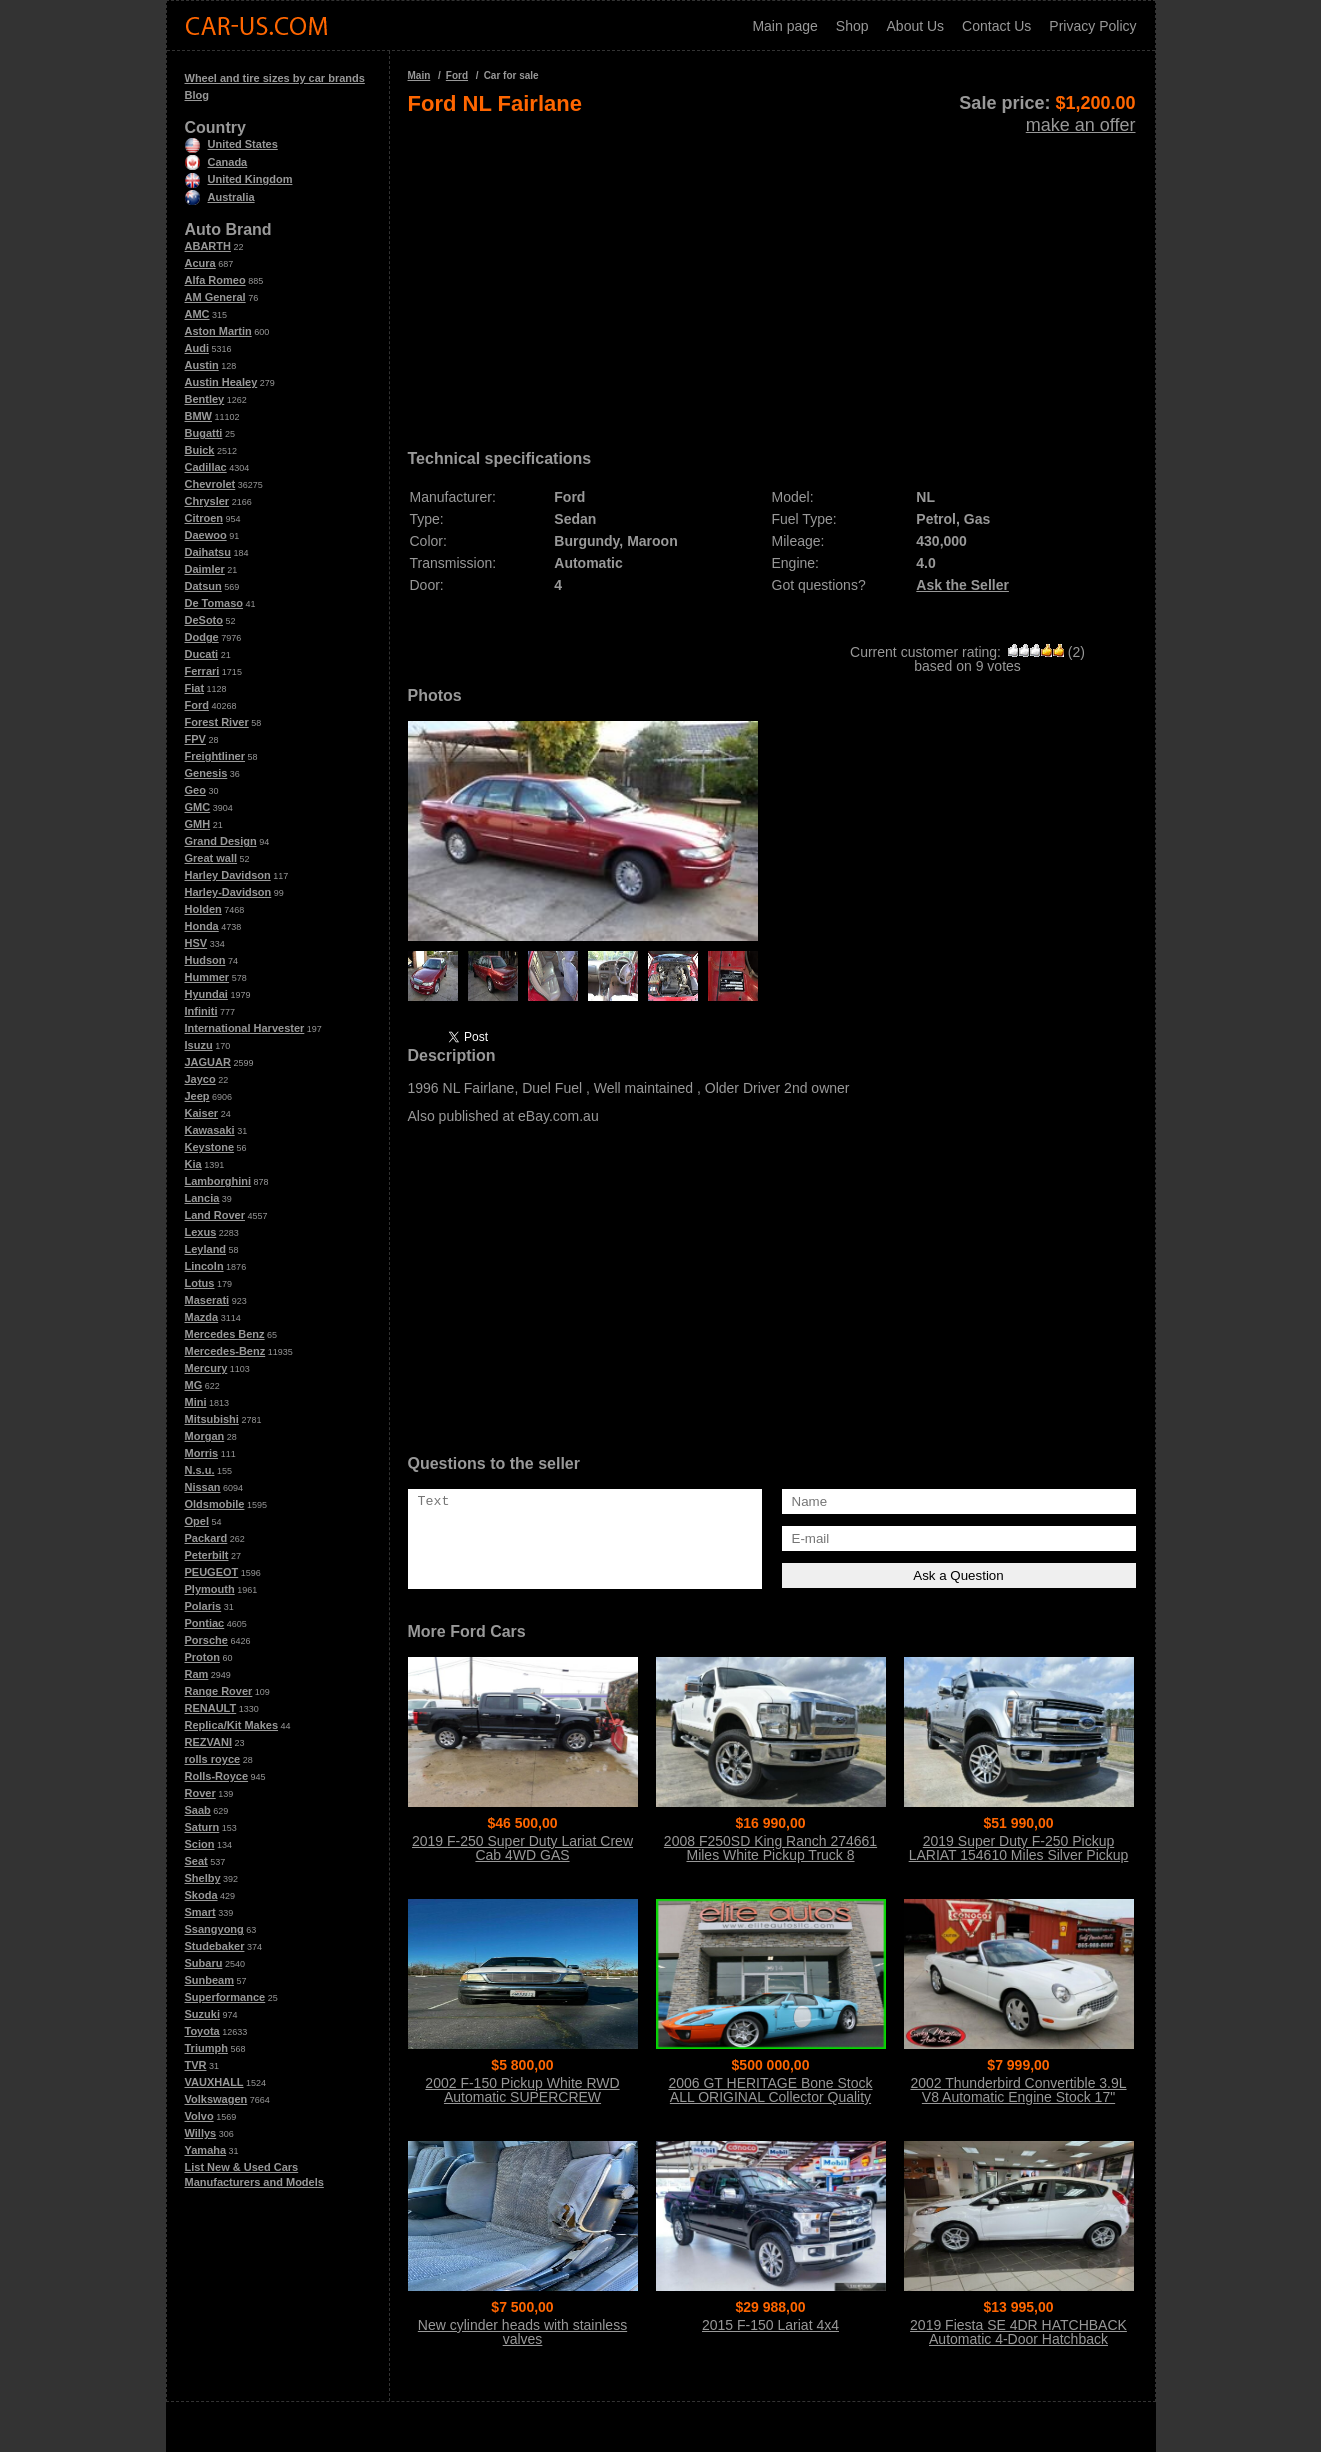 Image resolution: width=1321 pixels, height=2452 pixels. Describe the element at coordinates (195, 790) in the screenshot. I see `Geo` at that location.